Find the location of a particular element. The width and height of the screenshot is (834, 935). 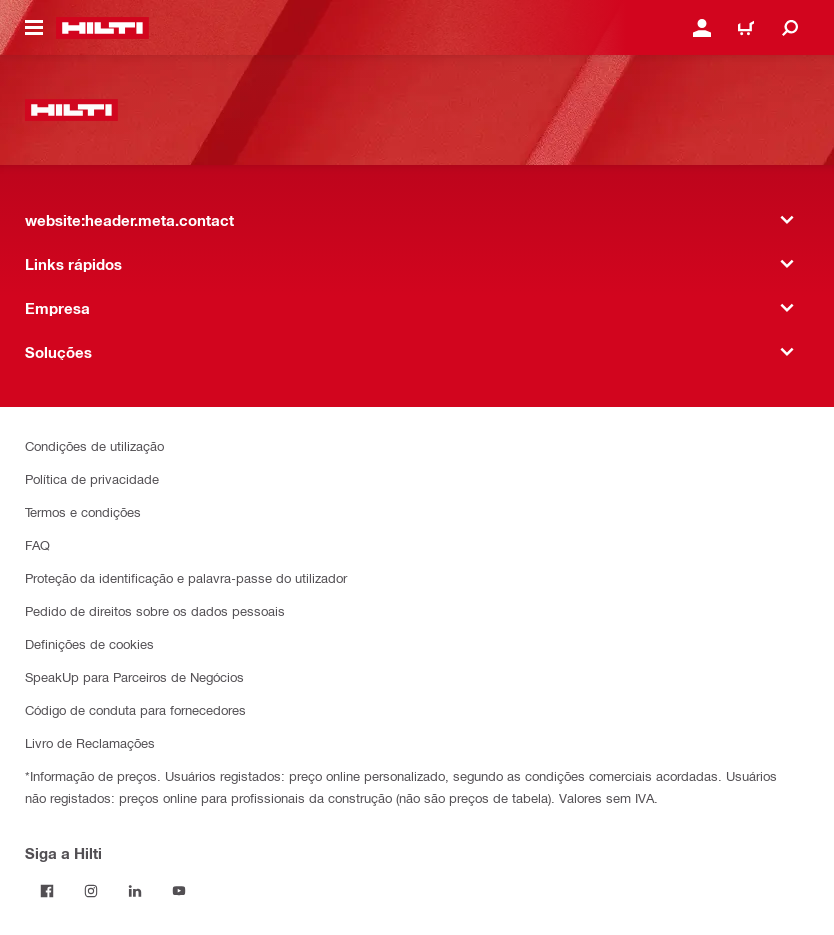

Definições de cookies is located at coordinates (89, 643).